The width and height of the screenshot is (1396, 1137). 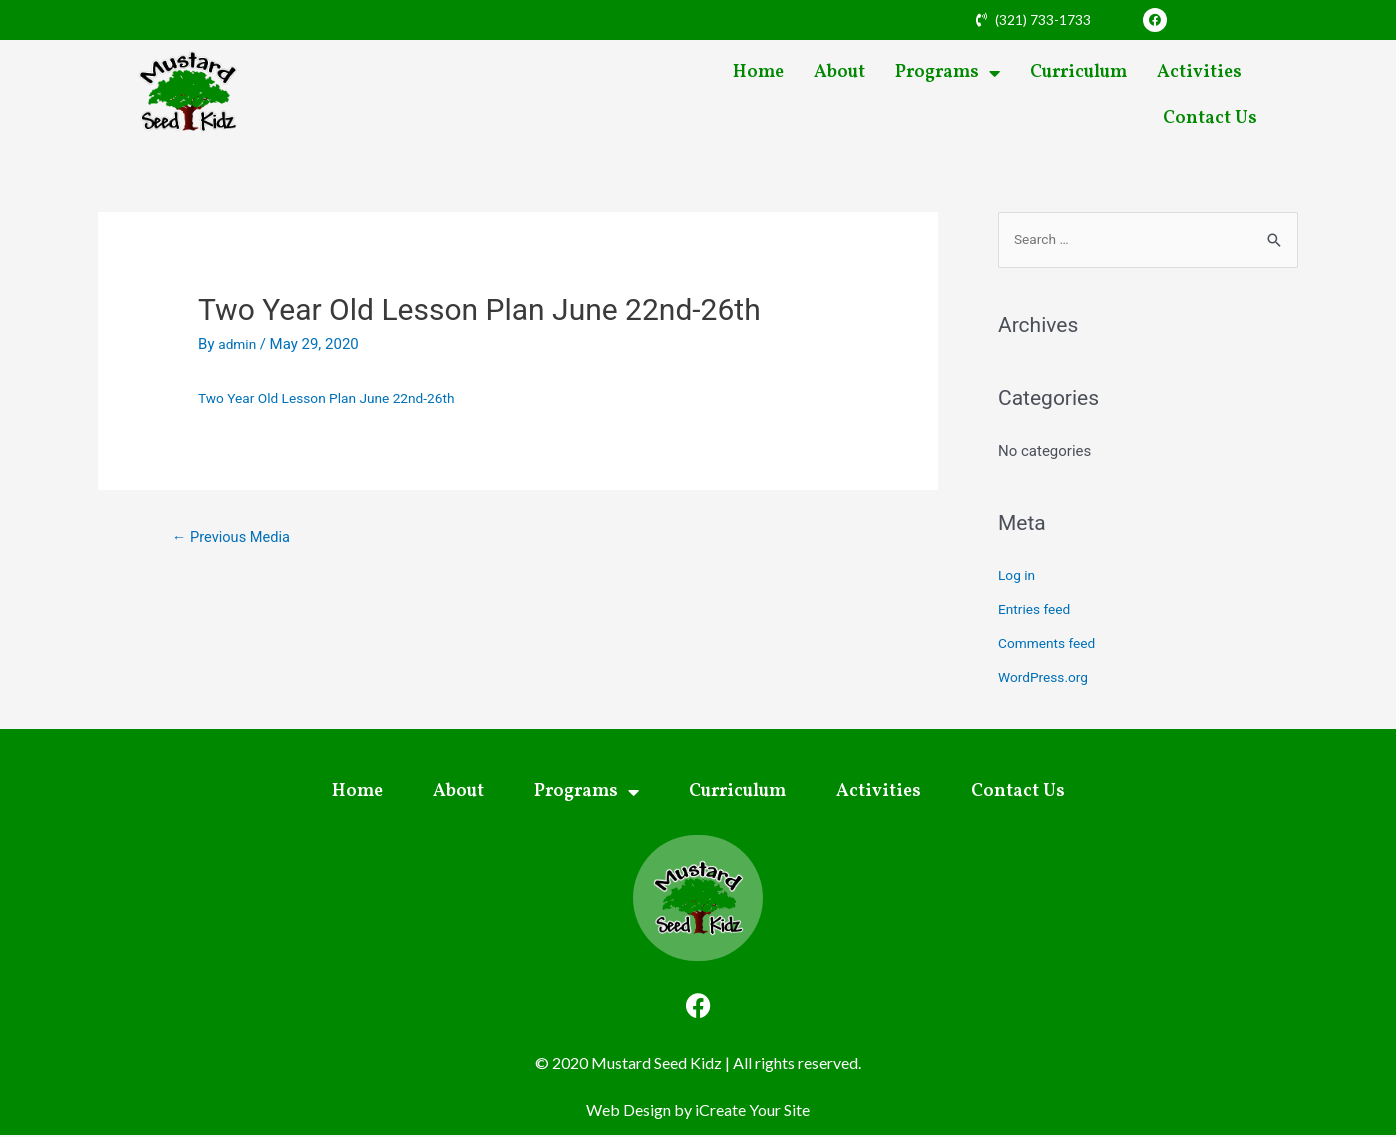 I want to click on About, so click(x=839, y=72).